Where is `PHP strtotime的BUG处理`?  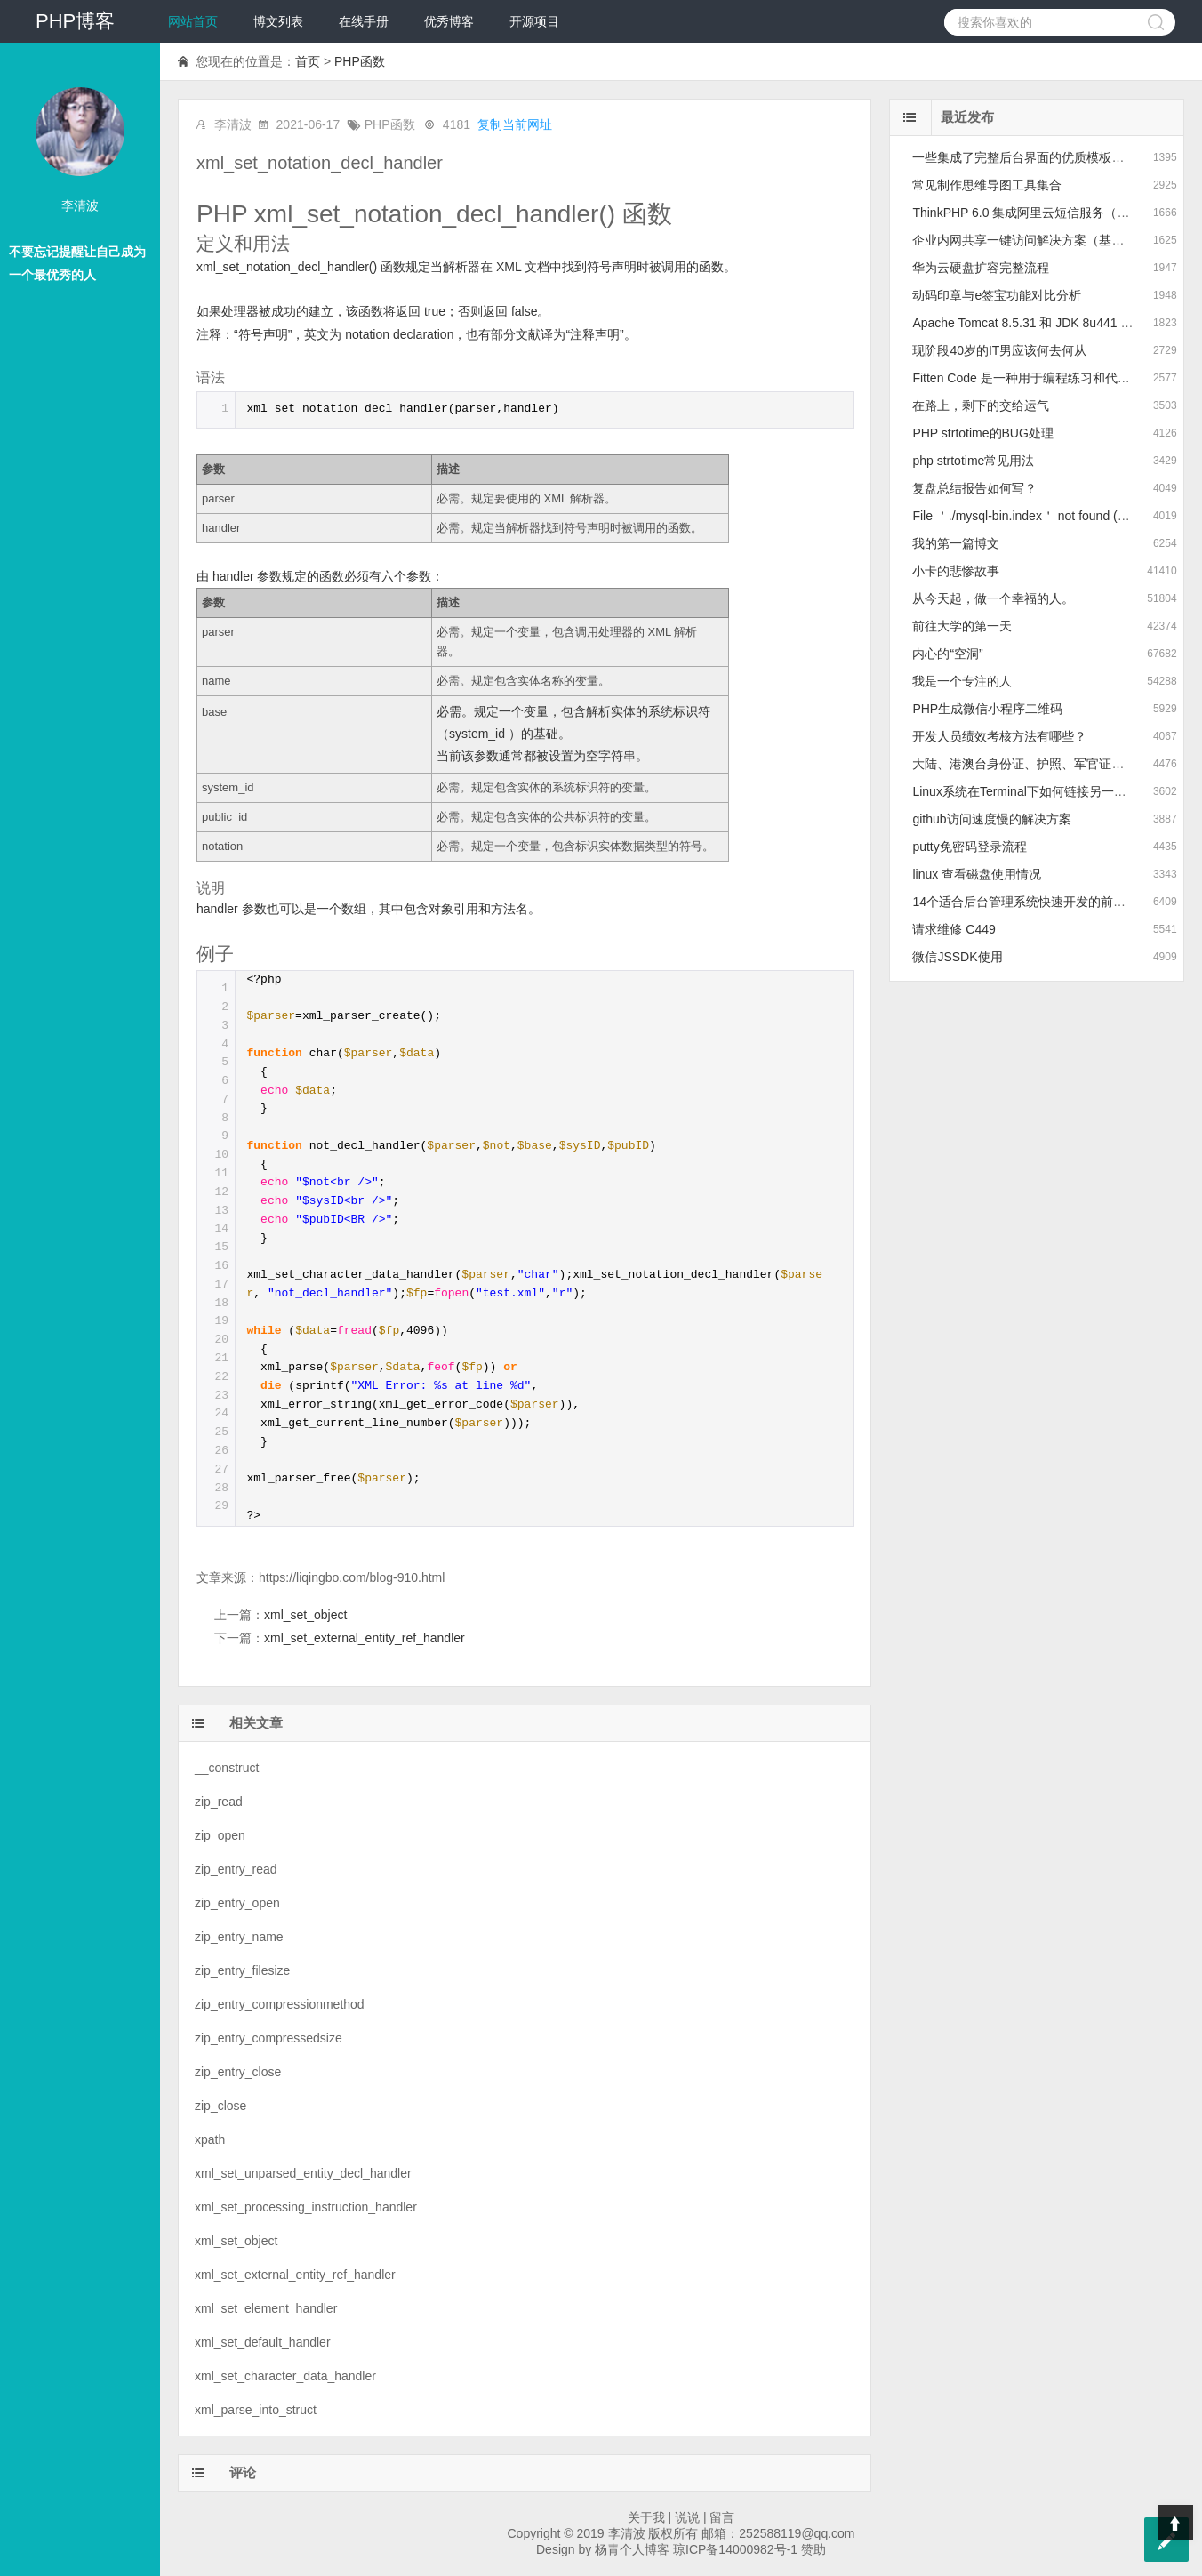
PHP strtotime的BUG处理 is located at coordinates (982, 433).